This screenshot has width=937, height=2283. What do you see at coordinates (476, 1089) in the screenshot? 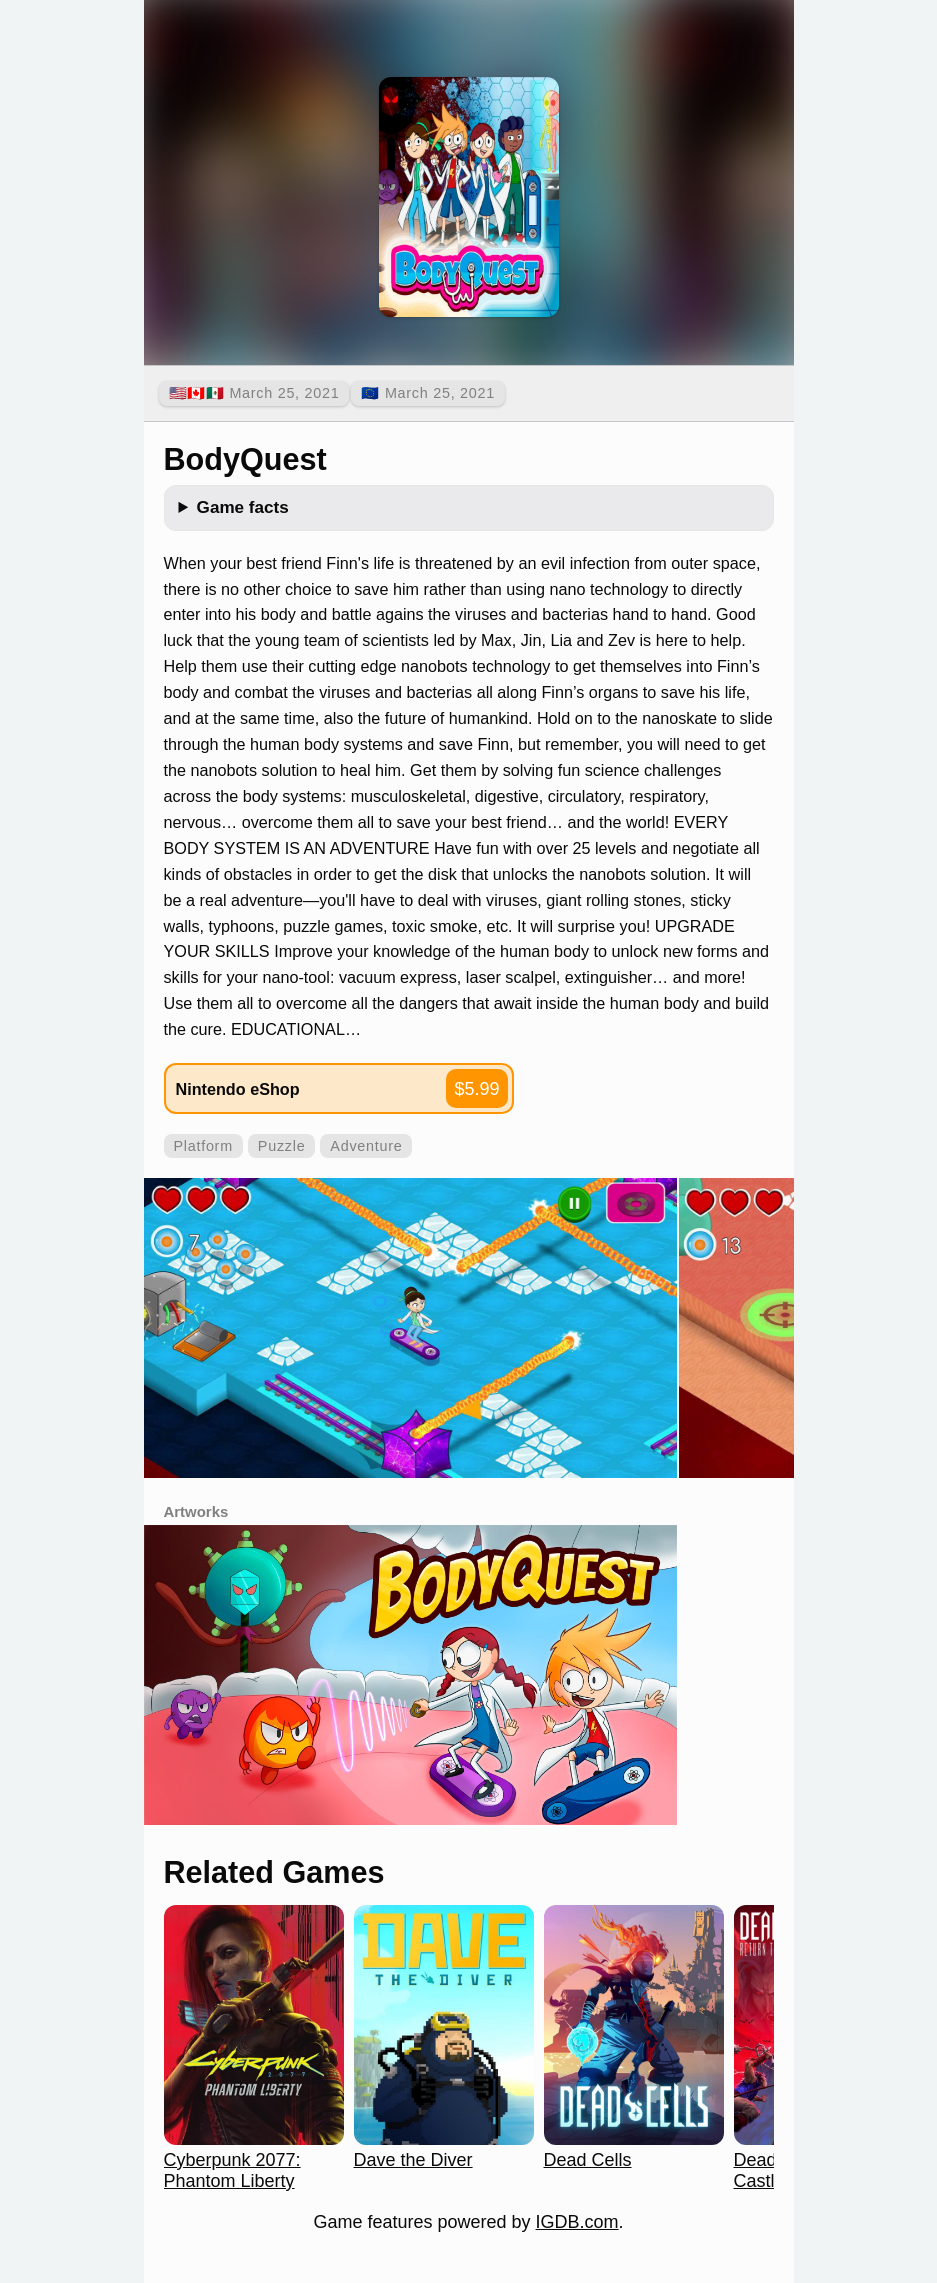
I see `$5.99` at bounding box center [476, 1089].